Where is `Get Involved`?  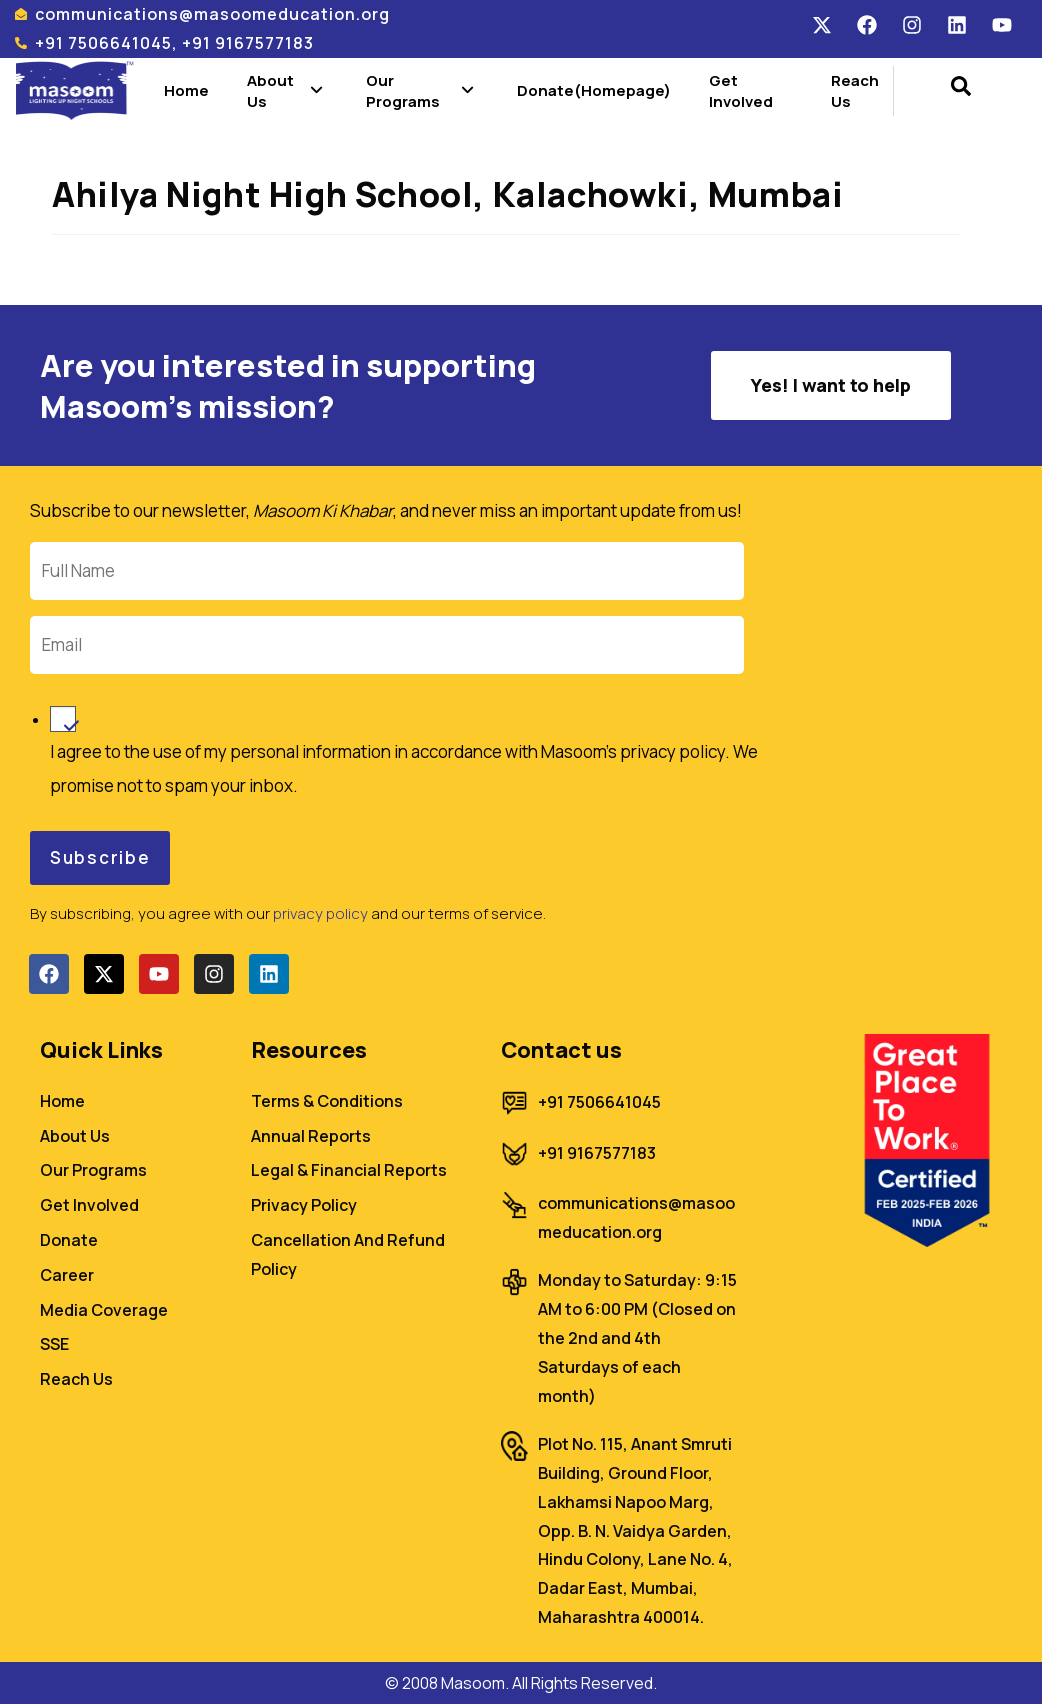
Get Involved is located at coordinates (741, 91).